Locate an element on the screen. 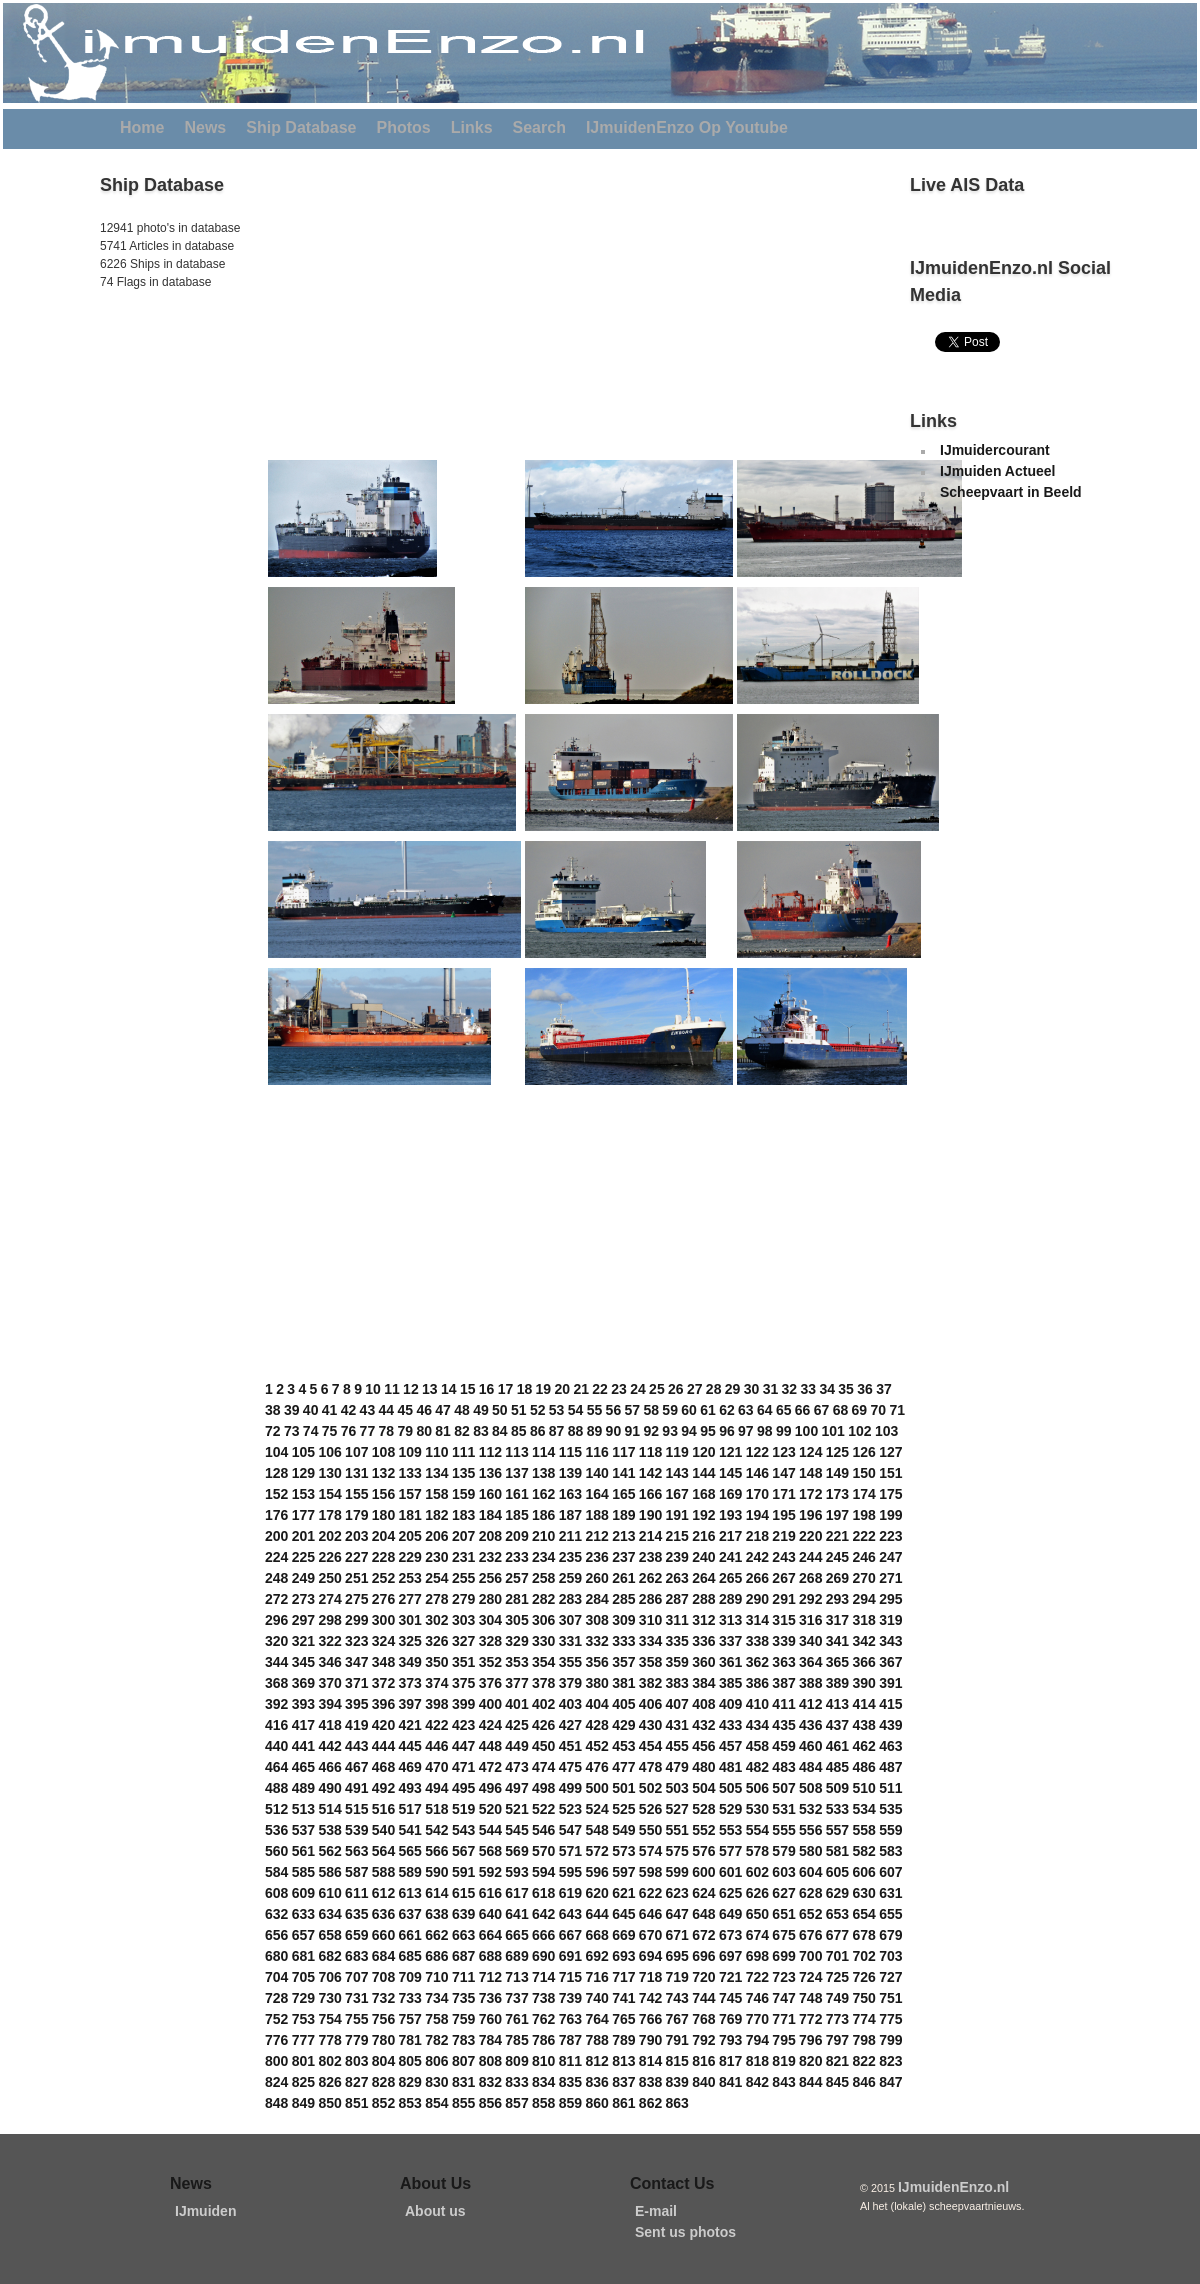 The height and width of the screenshot is (2284, 1200). 51 is located at coordinates (519, 1410).